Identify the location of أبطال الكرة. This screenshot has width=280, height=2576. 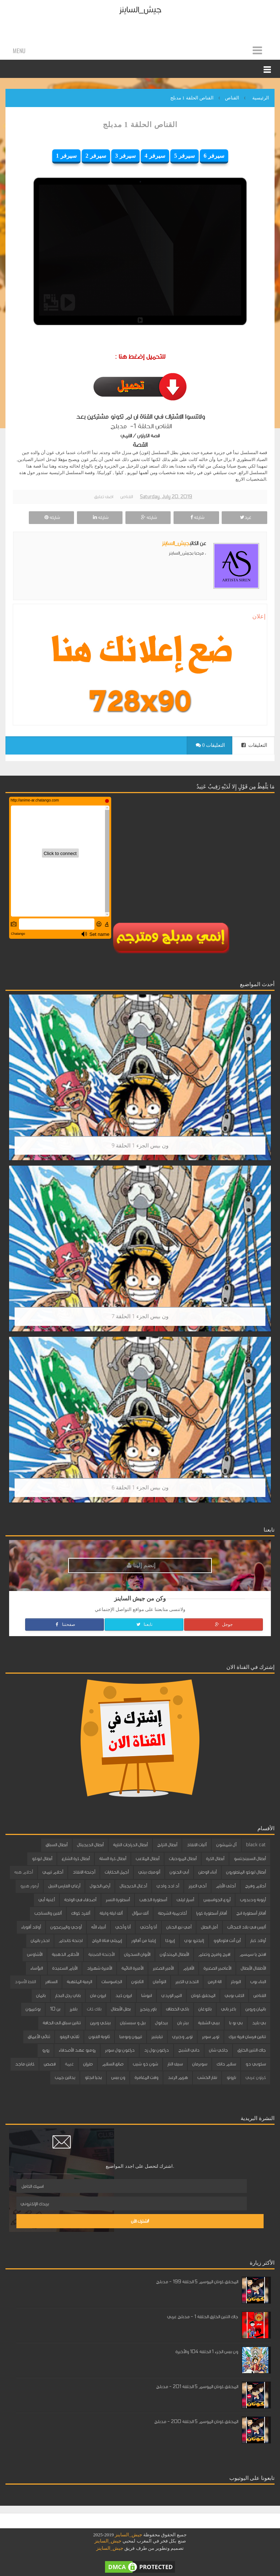
(215, 1859).